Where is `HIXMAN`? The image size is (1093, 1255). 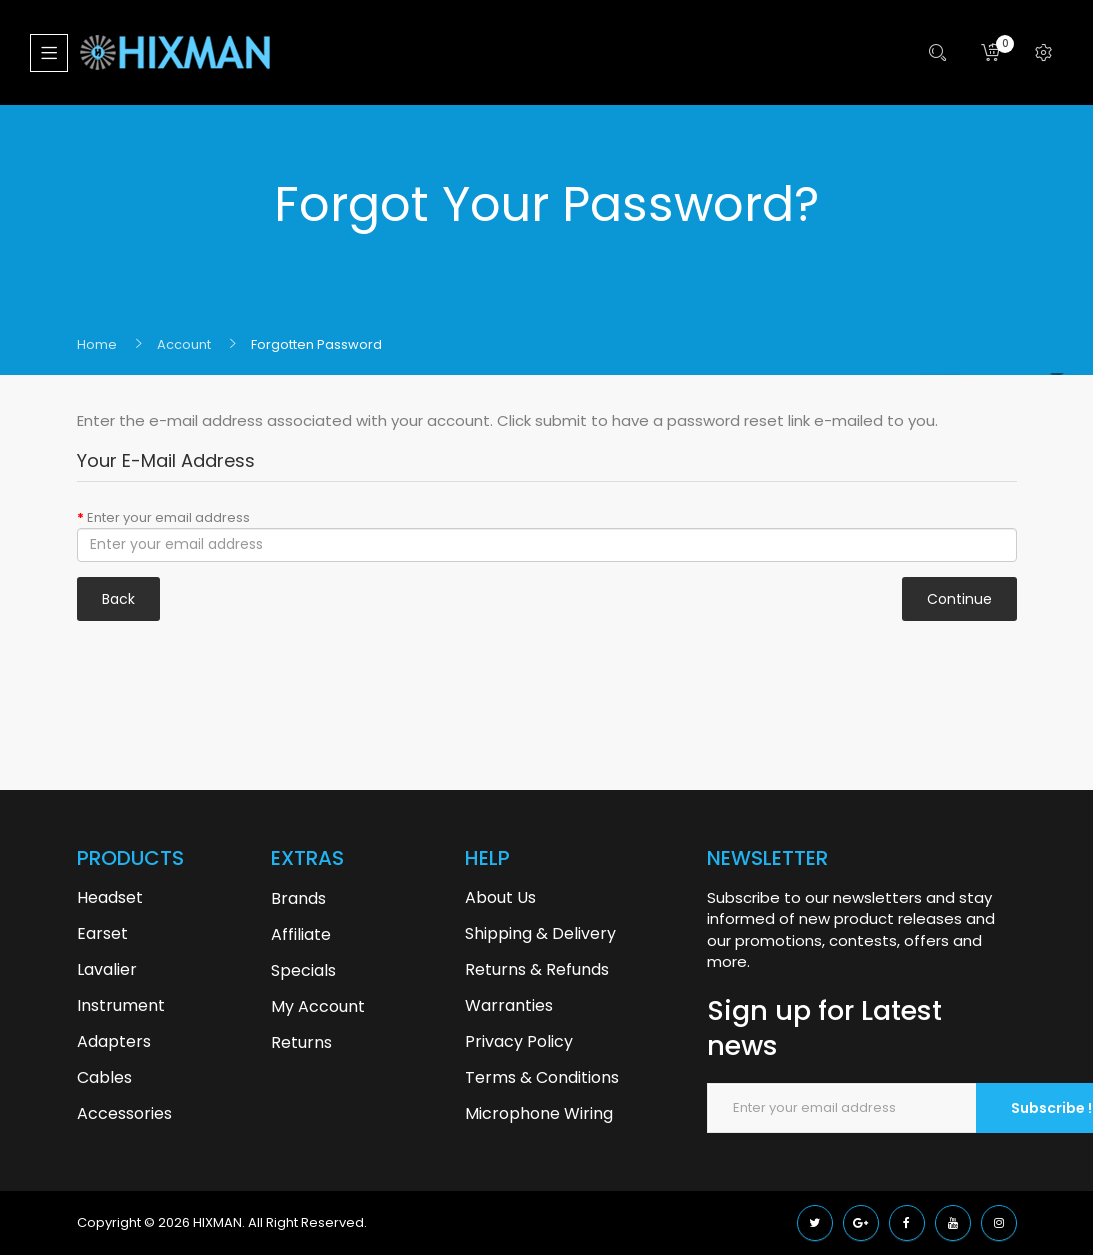 HIXMAN is located at coordinates (217, 1222).